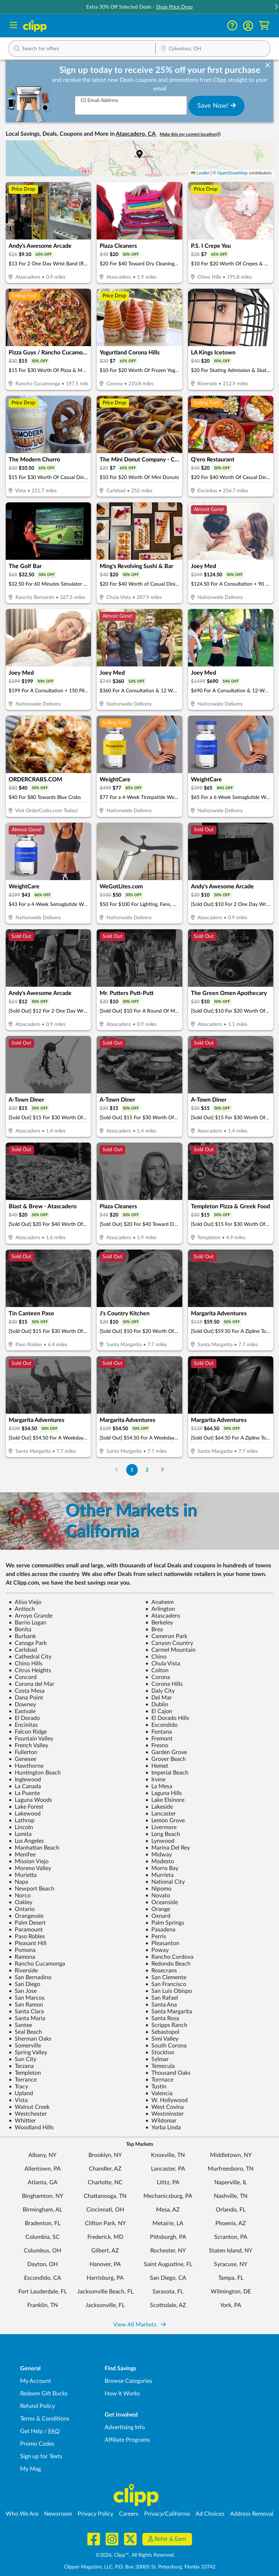 Image resolution: width=279 pixels, height=2576 pixels. Describe the element at coordinates (23, 1970) in the screenshot. I see `Riverside` at that location.